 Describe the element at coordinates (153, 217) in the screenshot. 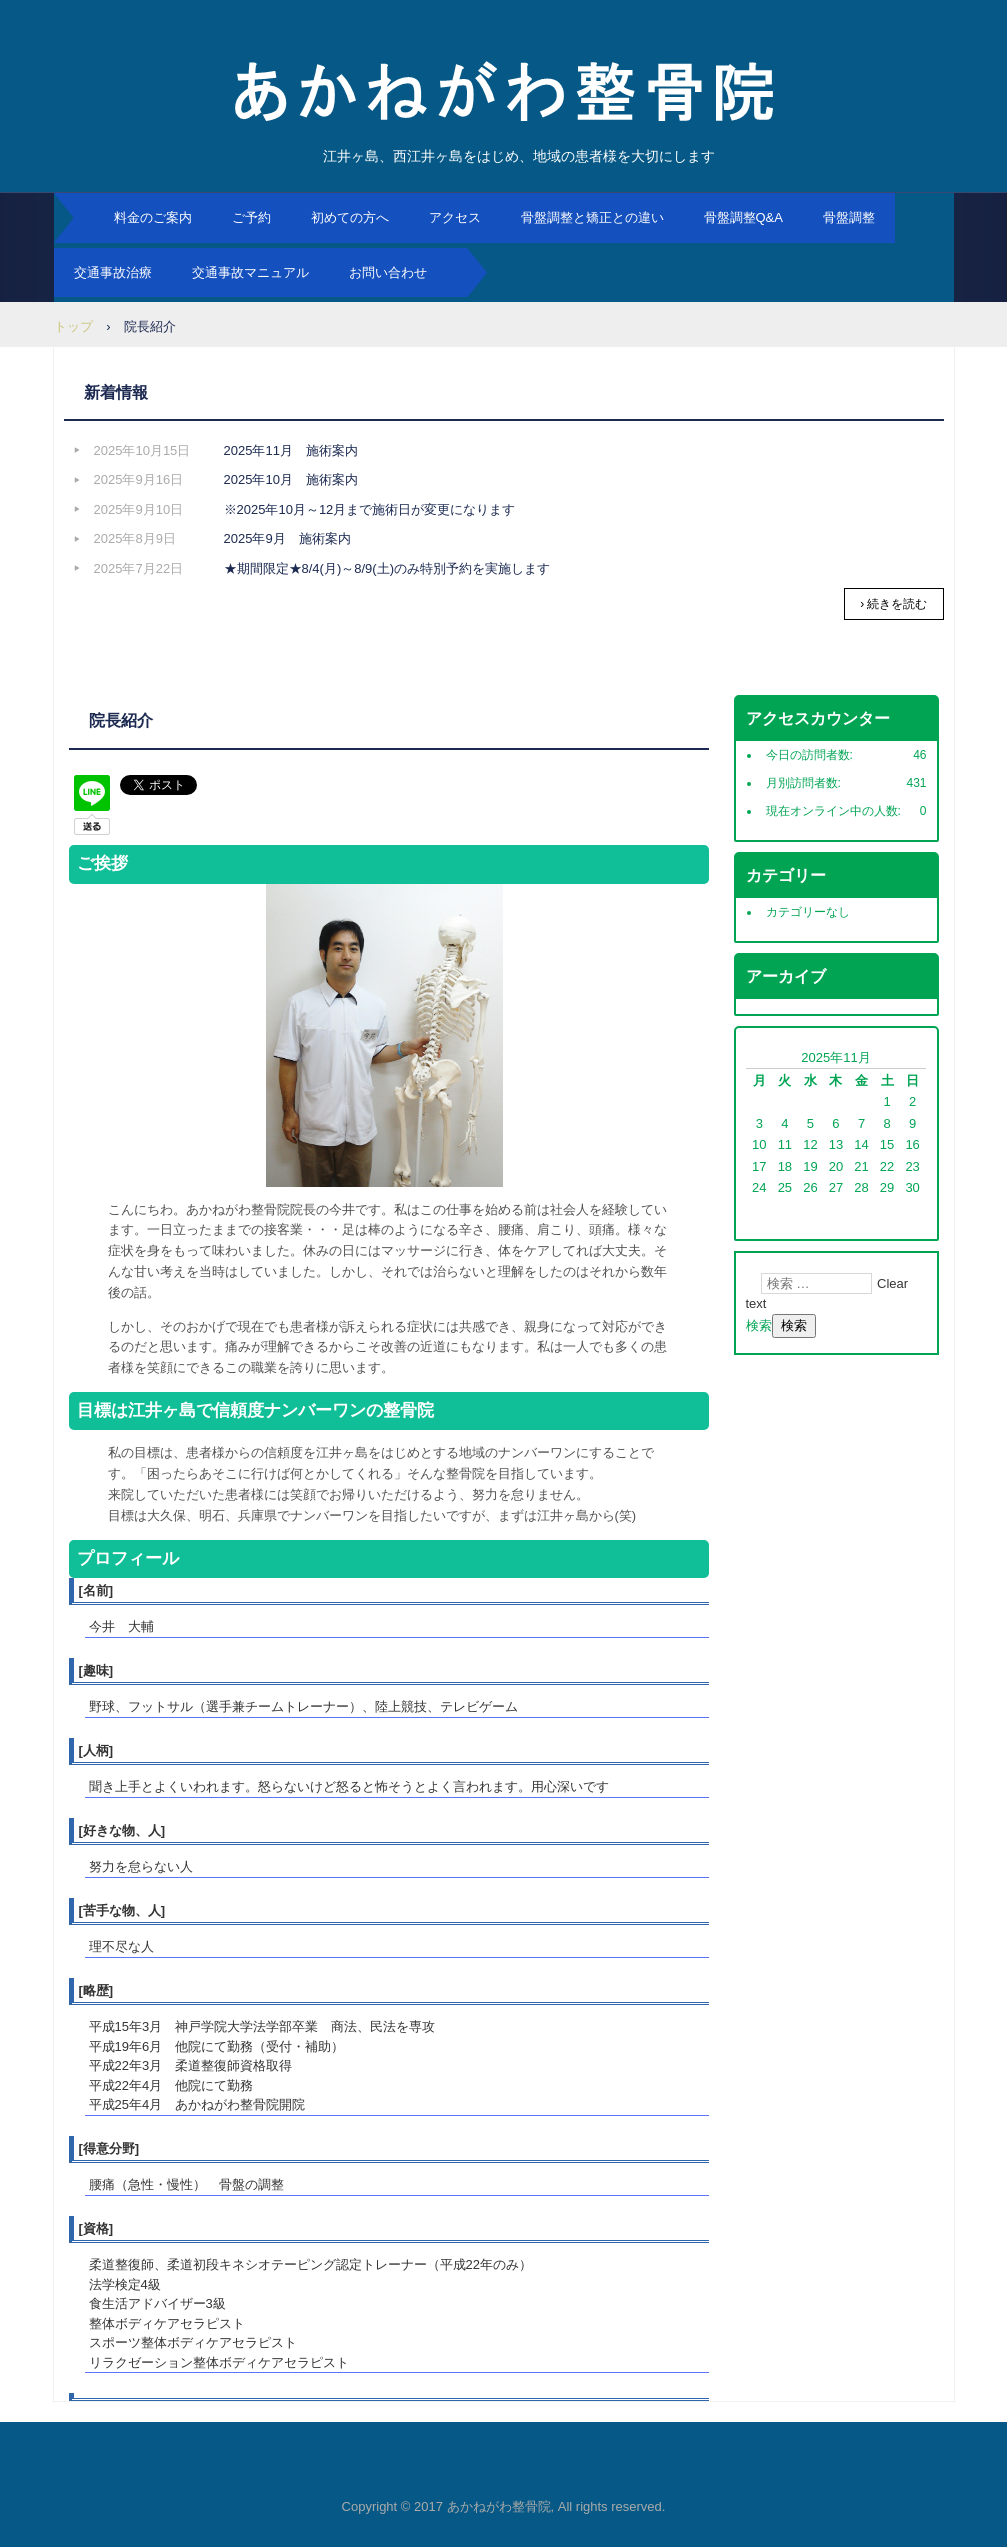

I see `料金のご案内` at that location.